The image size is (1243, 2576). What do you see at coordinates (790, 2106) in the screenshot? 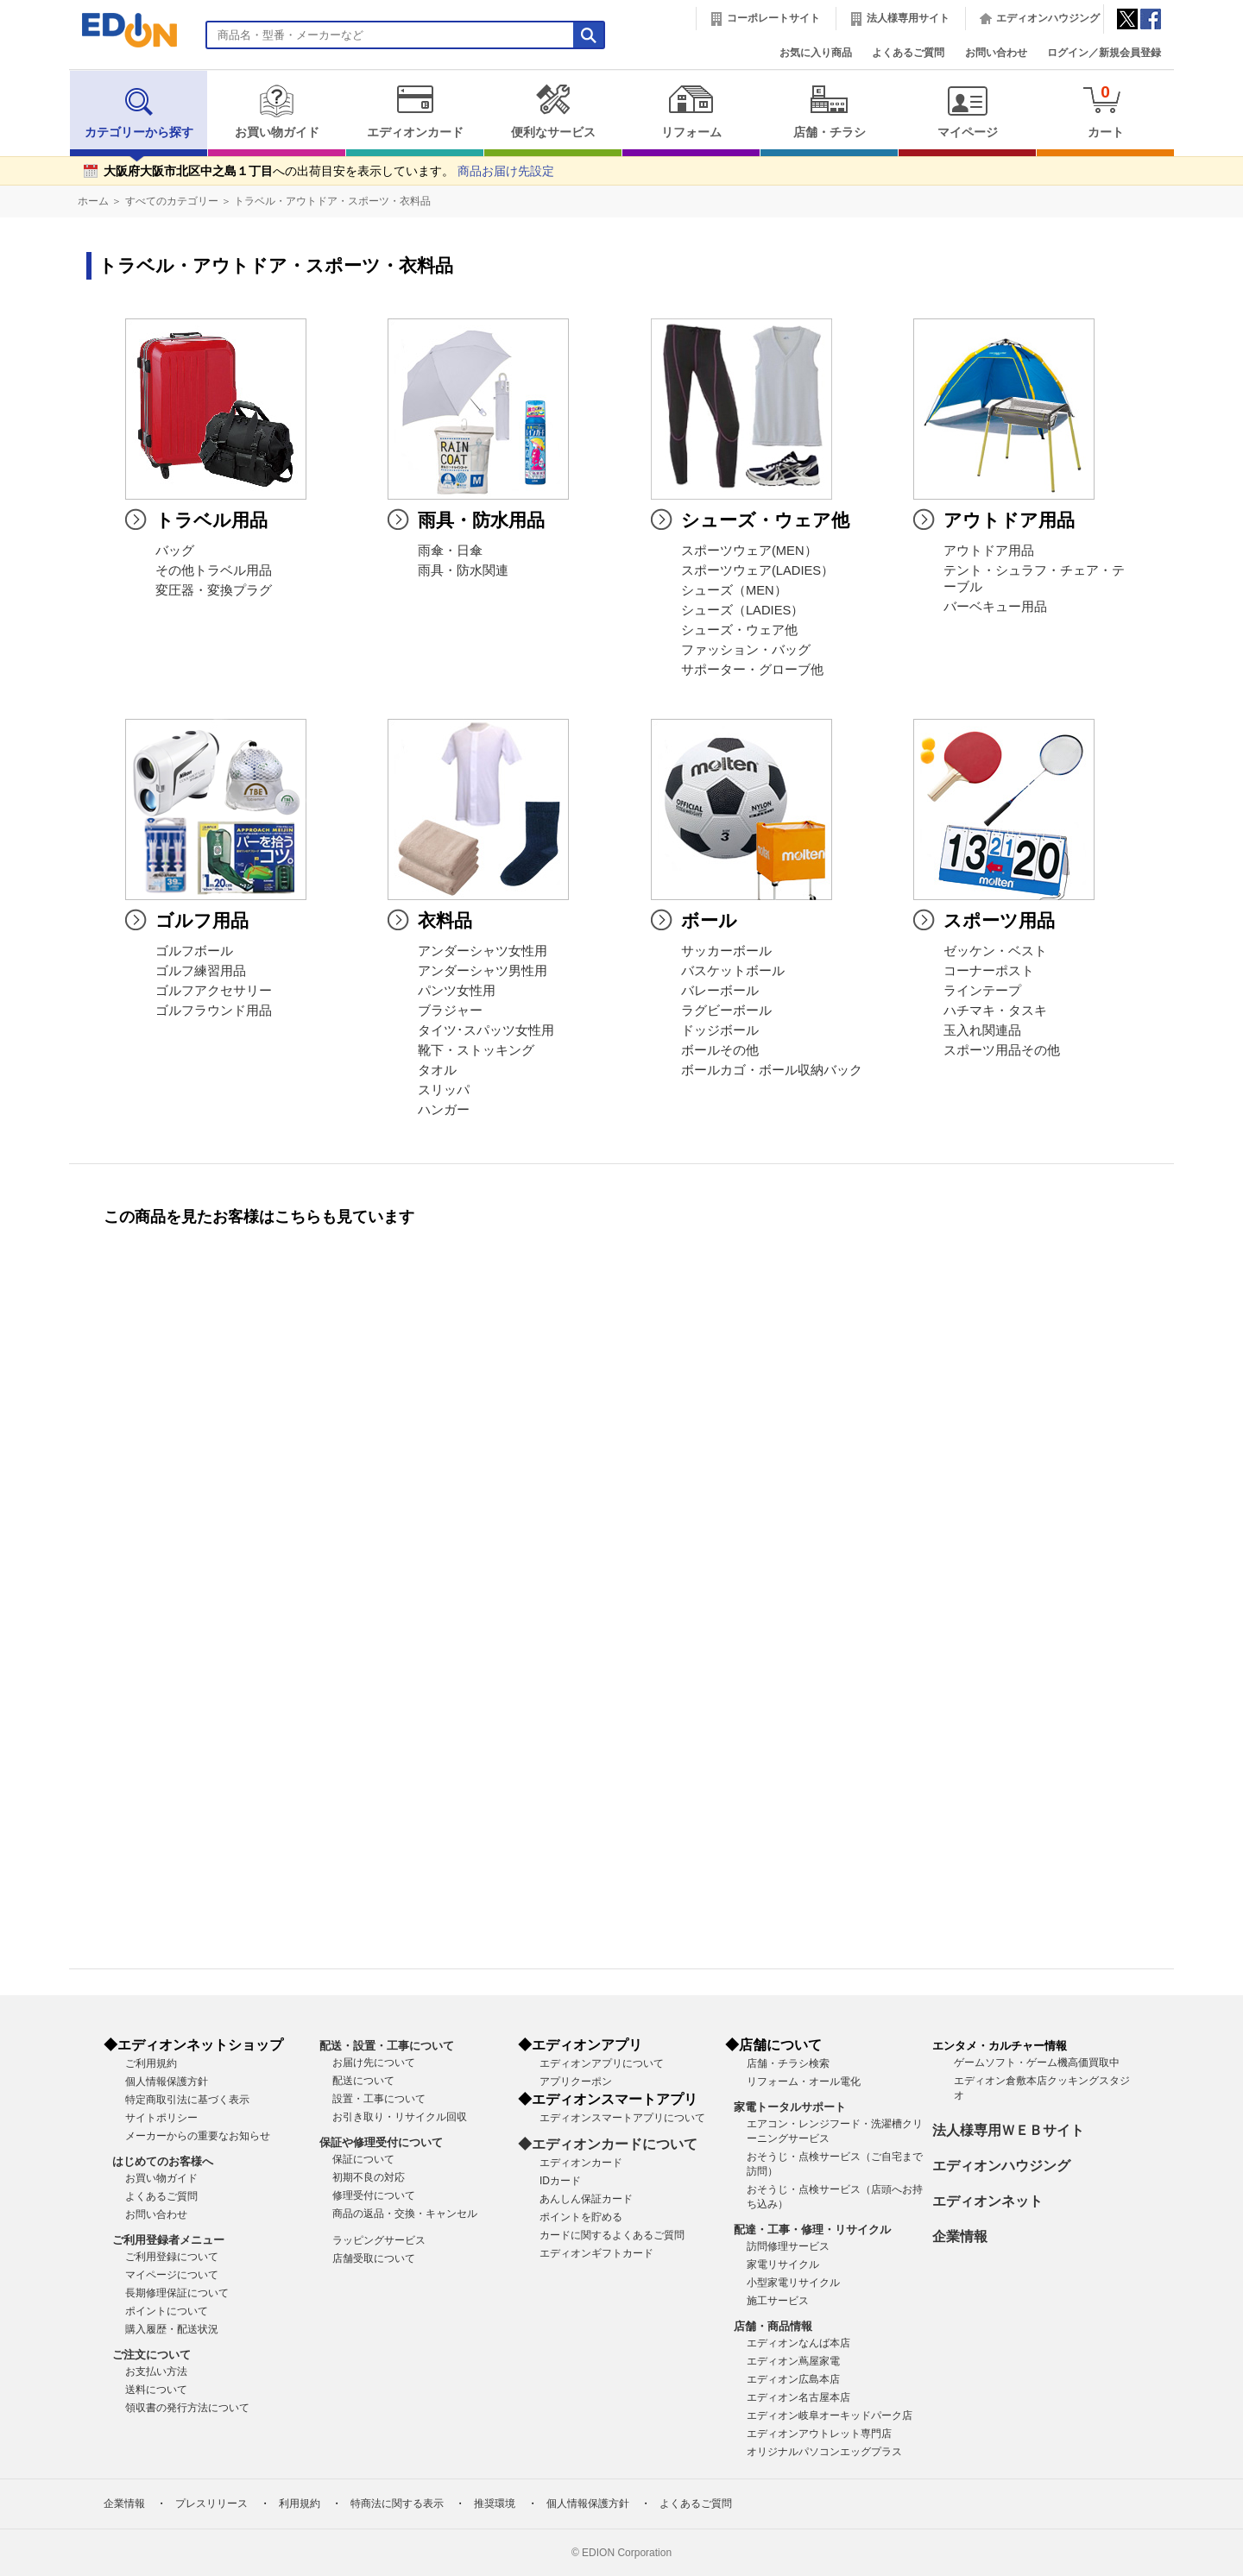
I see `家電トータルサポート` at bounding box center [790, 2106].